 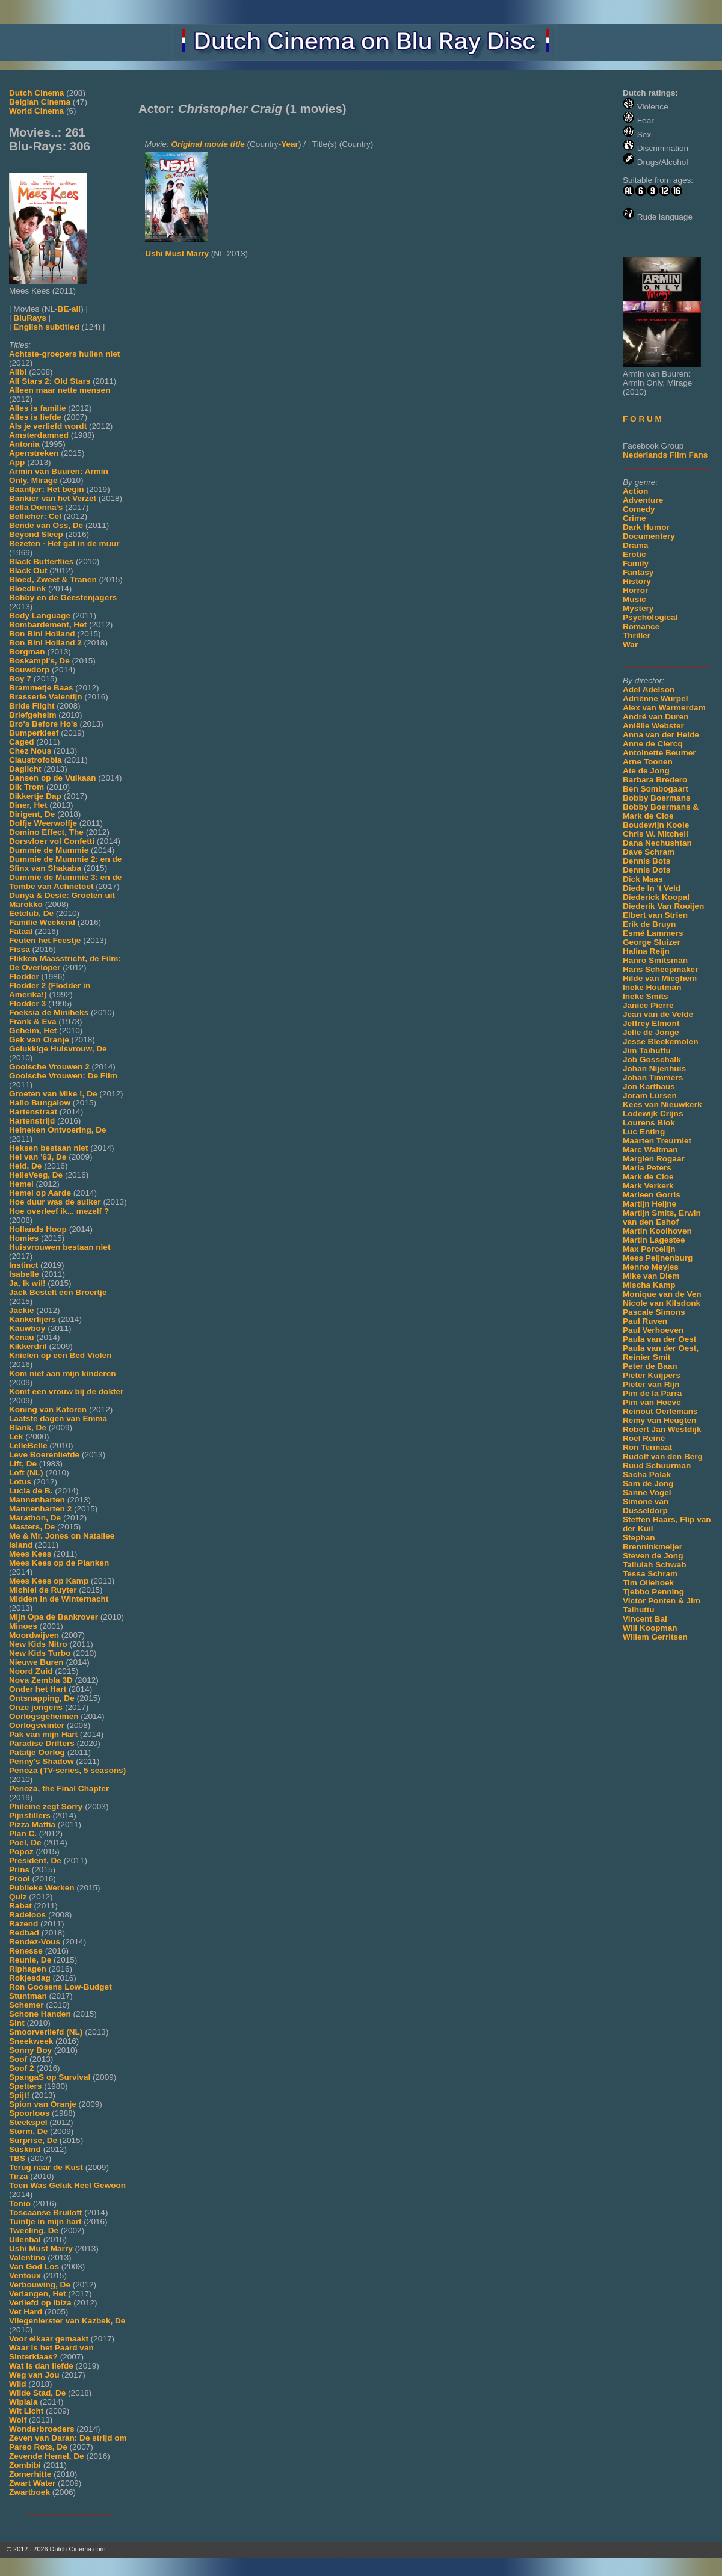 What do you see at coordinates (33, 2140) in the screenshot?
I see `Surprise, De` at bounding box center [33, 2140].